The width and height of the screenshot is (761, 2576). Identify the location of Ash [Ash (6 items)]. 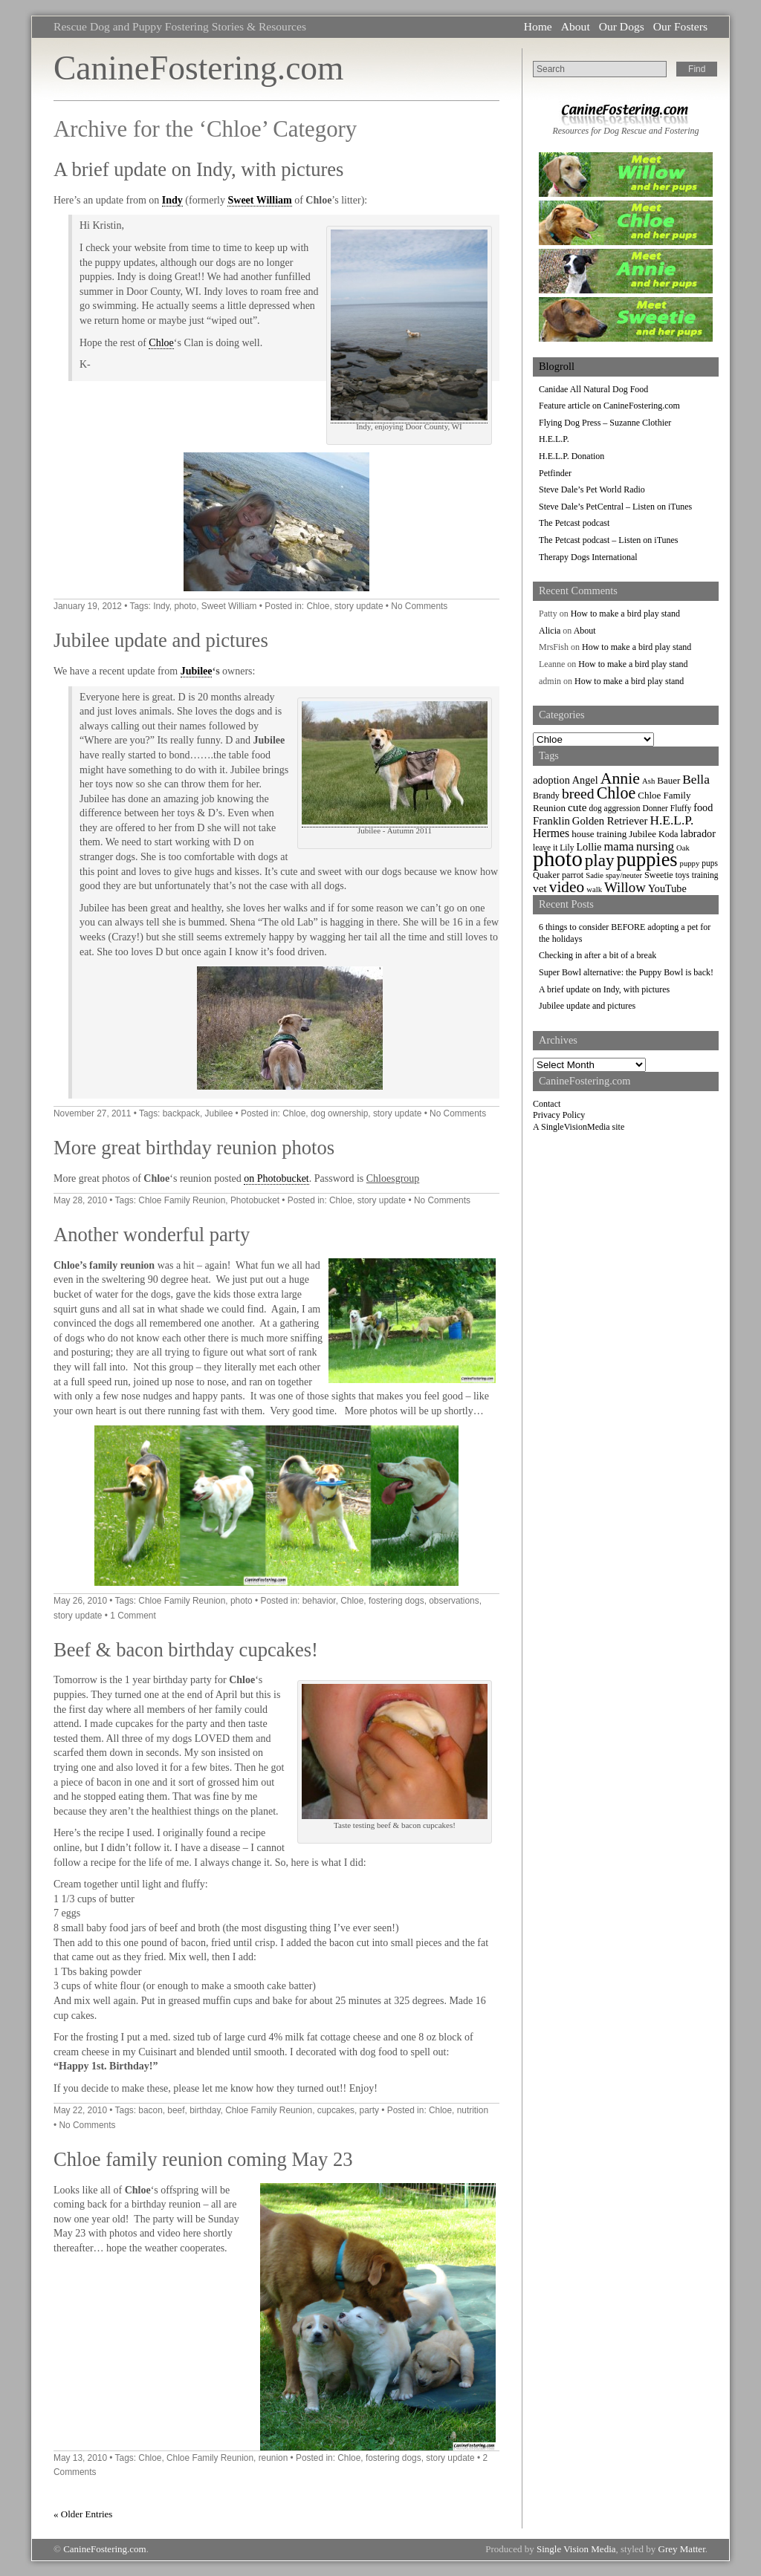
(648, 781).